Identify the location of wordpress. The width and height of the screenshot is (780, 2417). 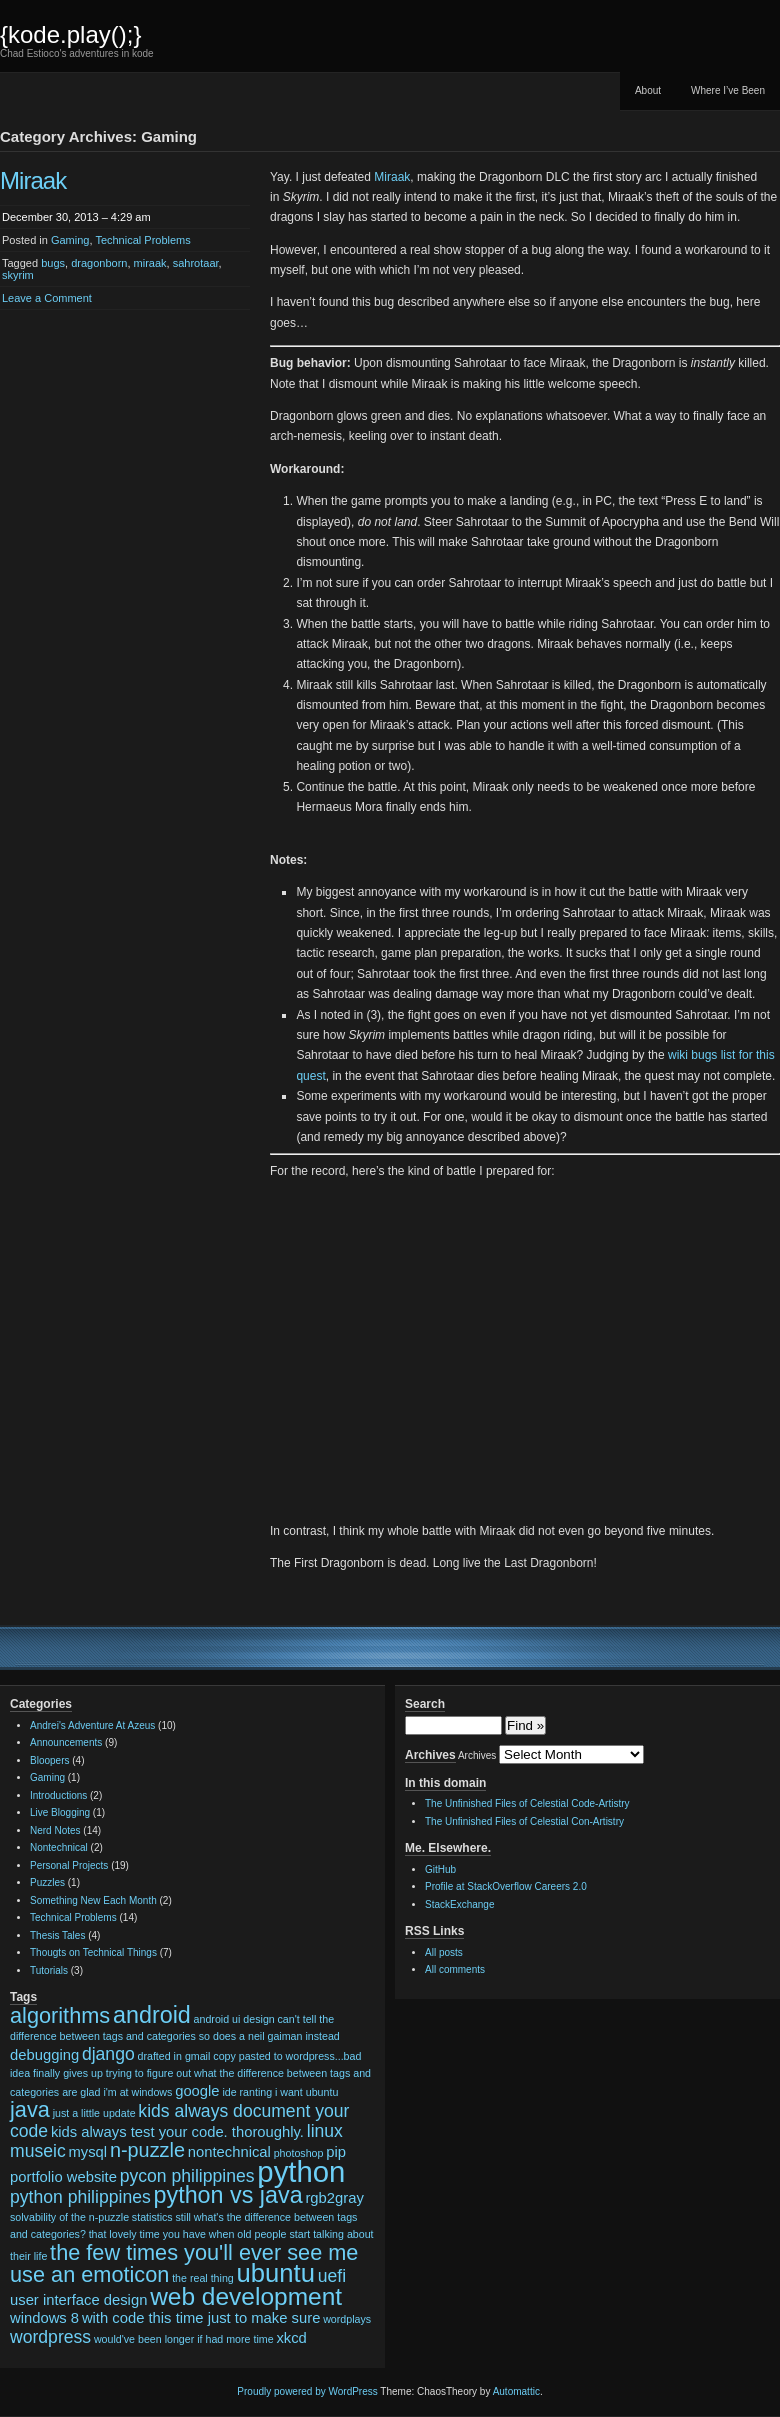
(50, 2337).